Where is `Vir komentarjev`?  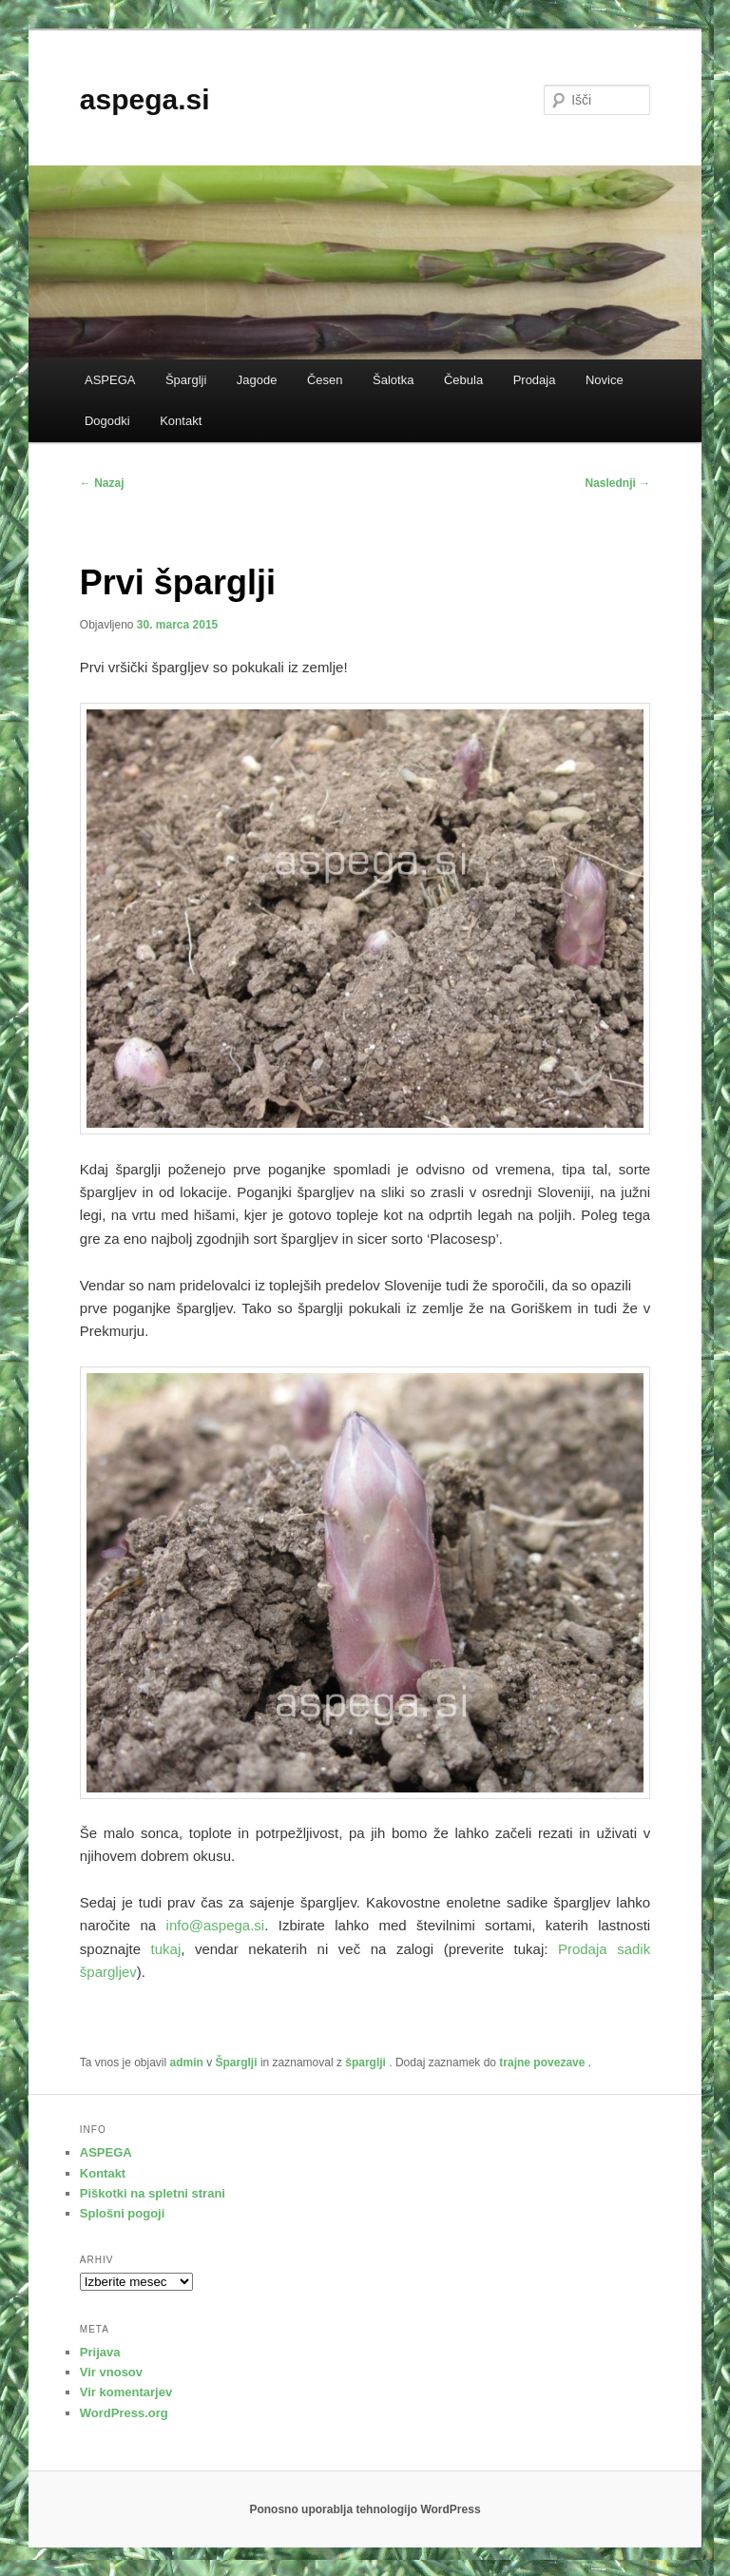
Vir komentarjev is located at coordinates (126, 2392).